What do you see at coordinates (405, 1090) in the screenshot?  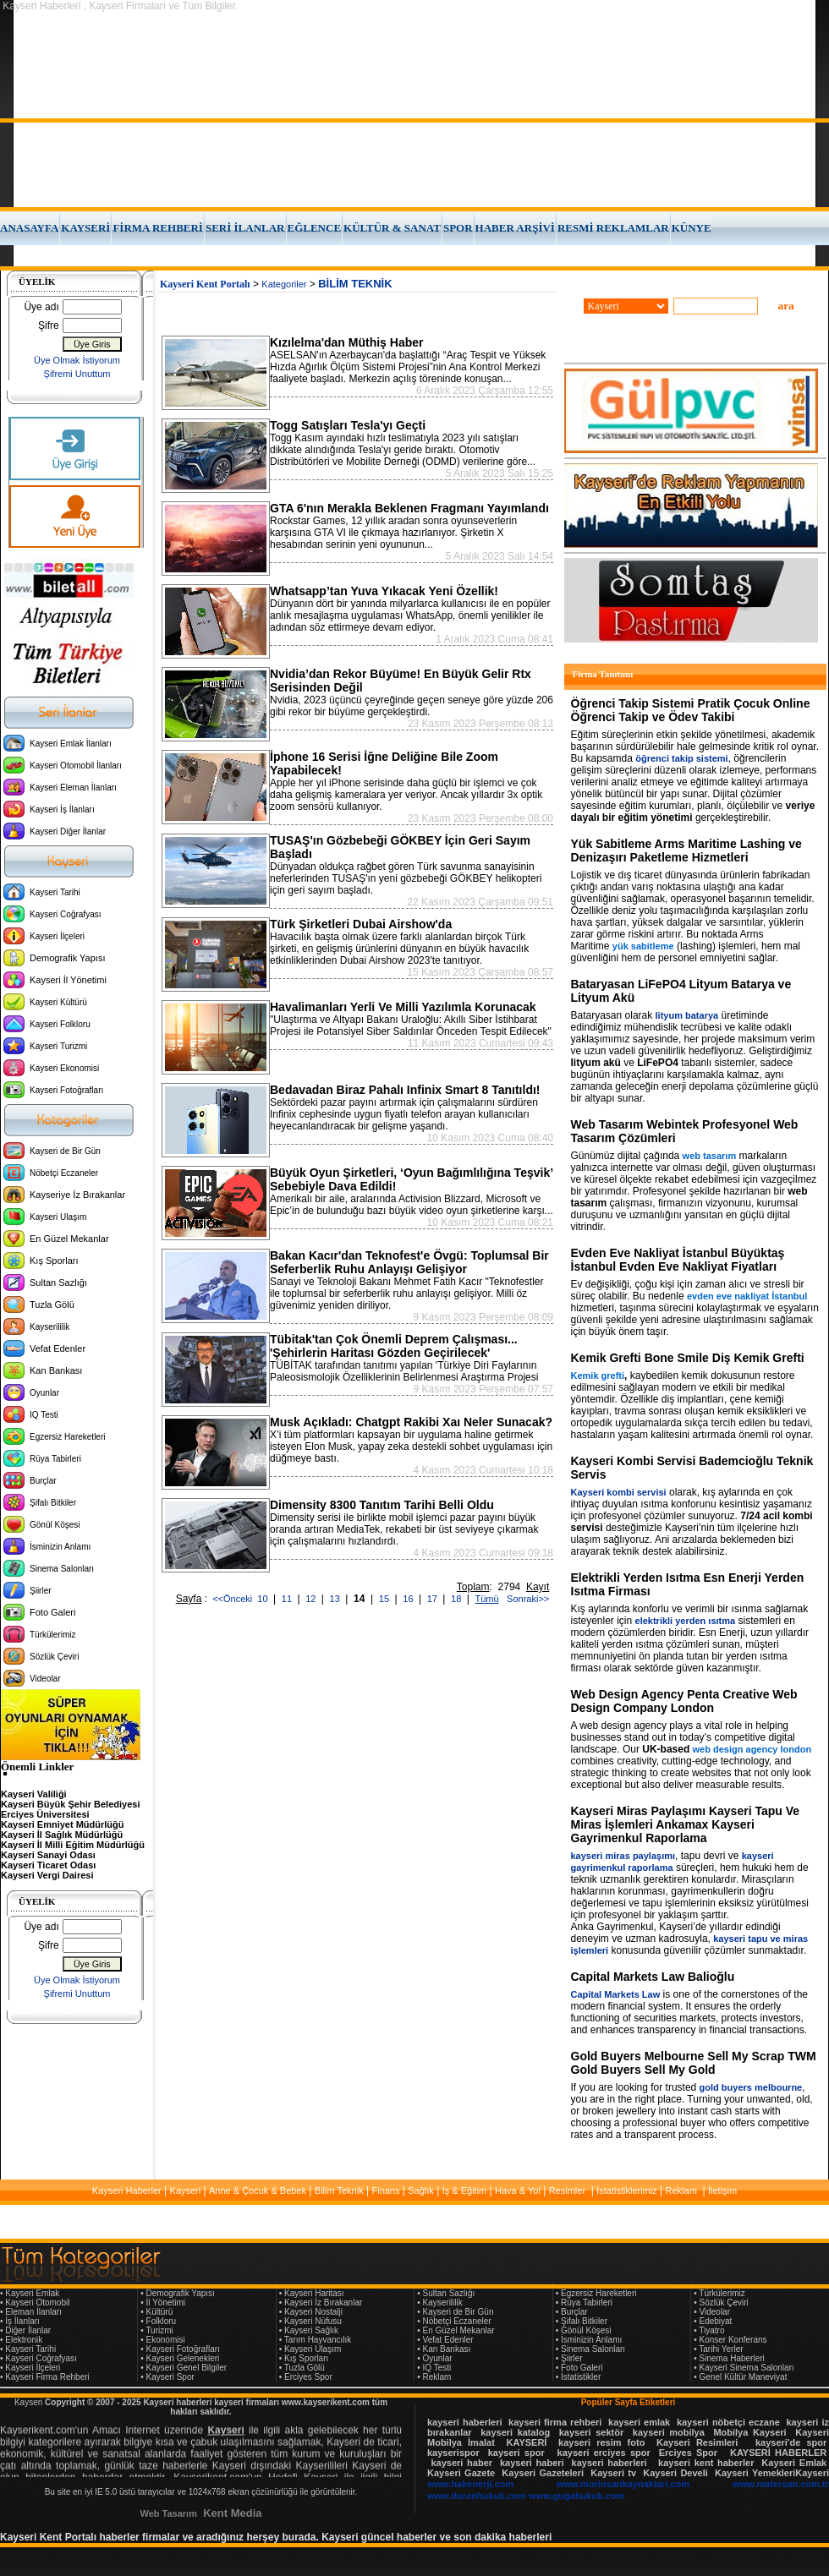 I see `Bedavadan Biraz Pahalı Infinix Smart 8 Tanıtıldı!` at bounding box center [405, 1090].